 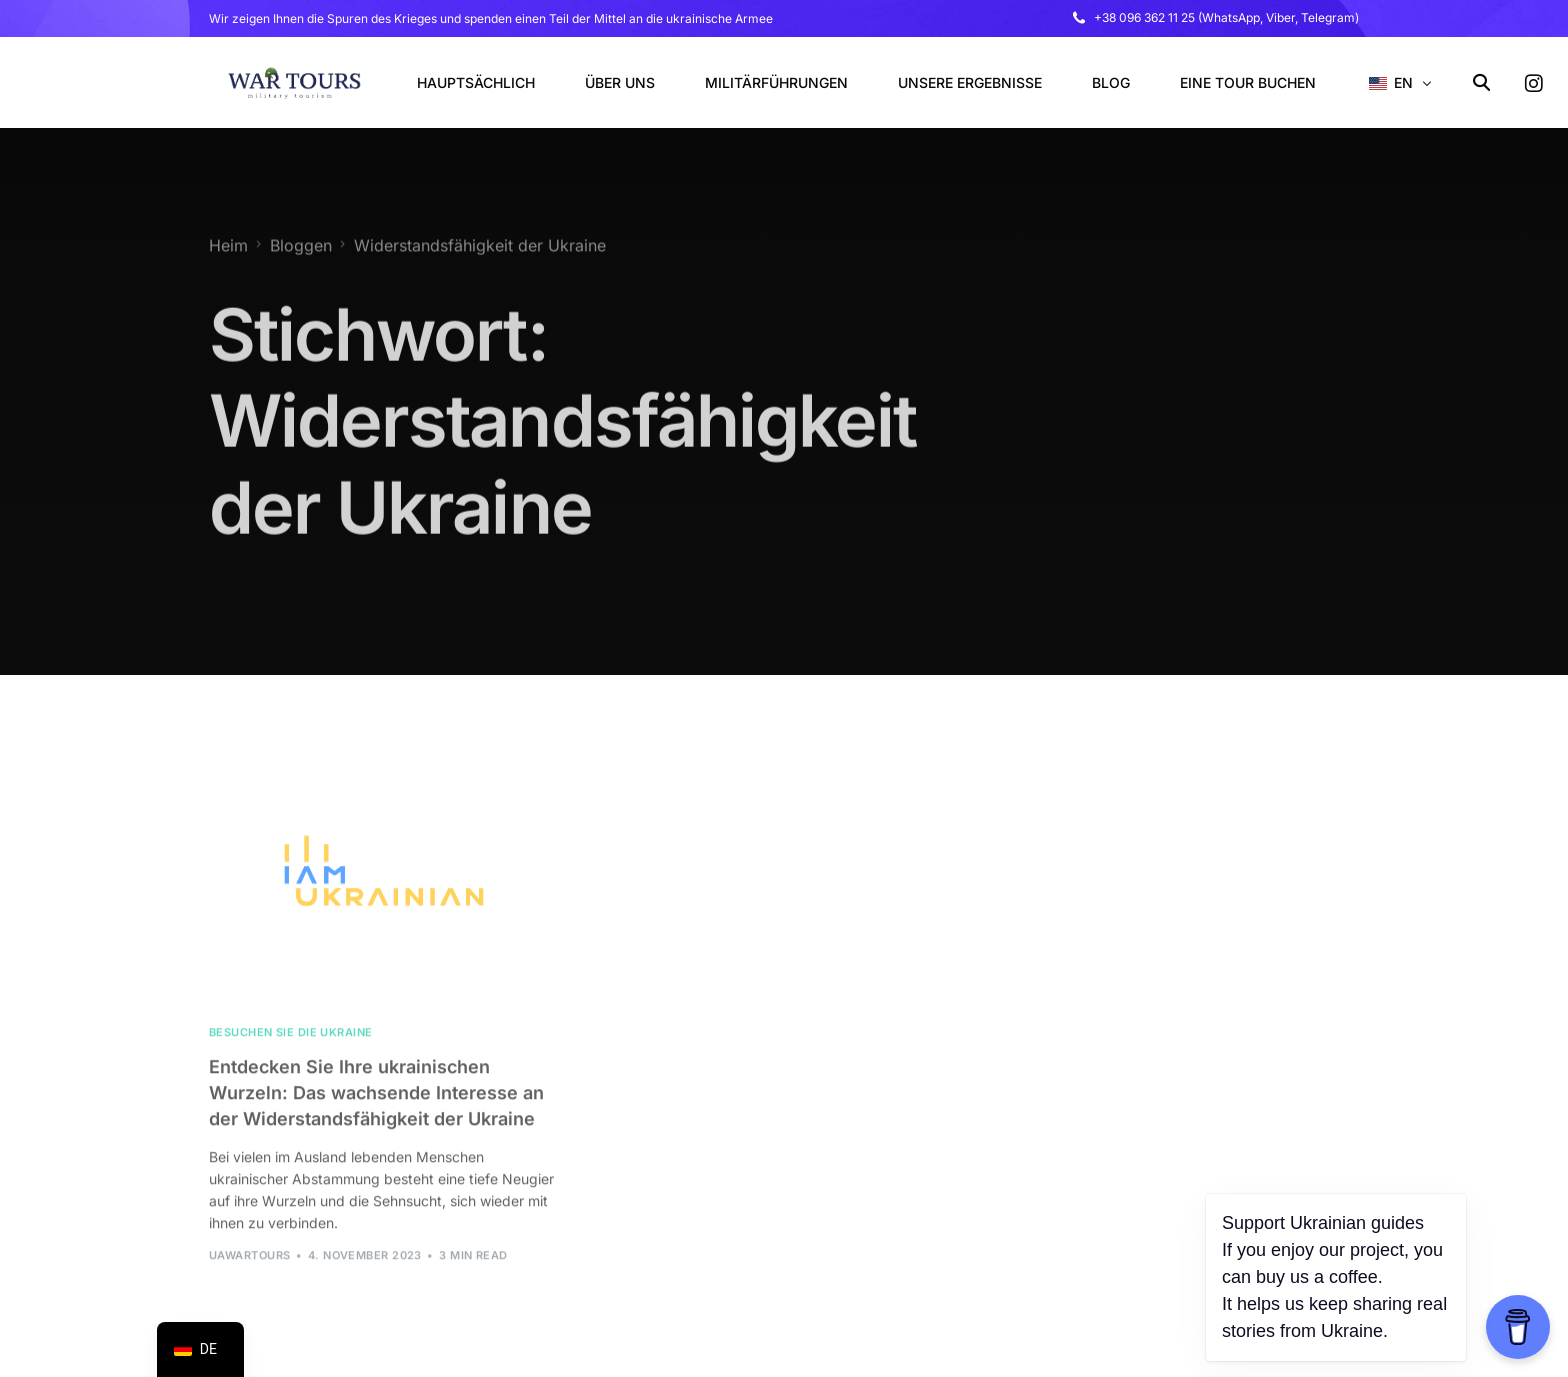 What do you see at coordinates (1534, 82) in the screenshot?
I see `[Instagram]` at bounding box center [1534, 82].